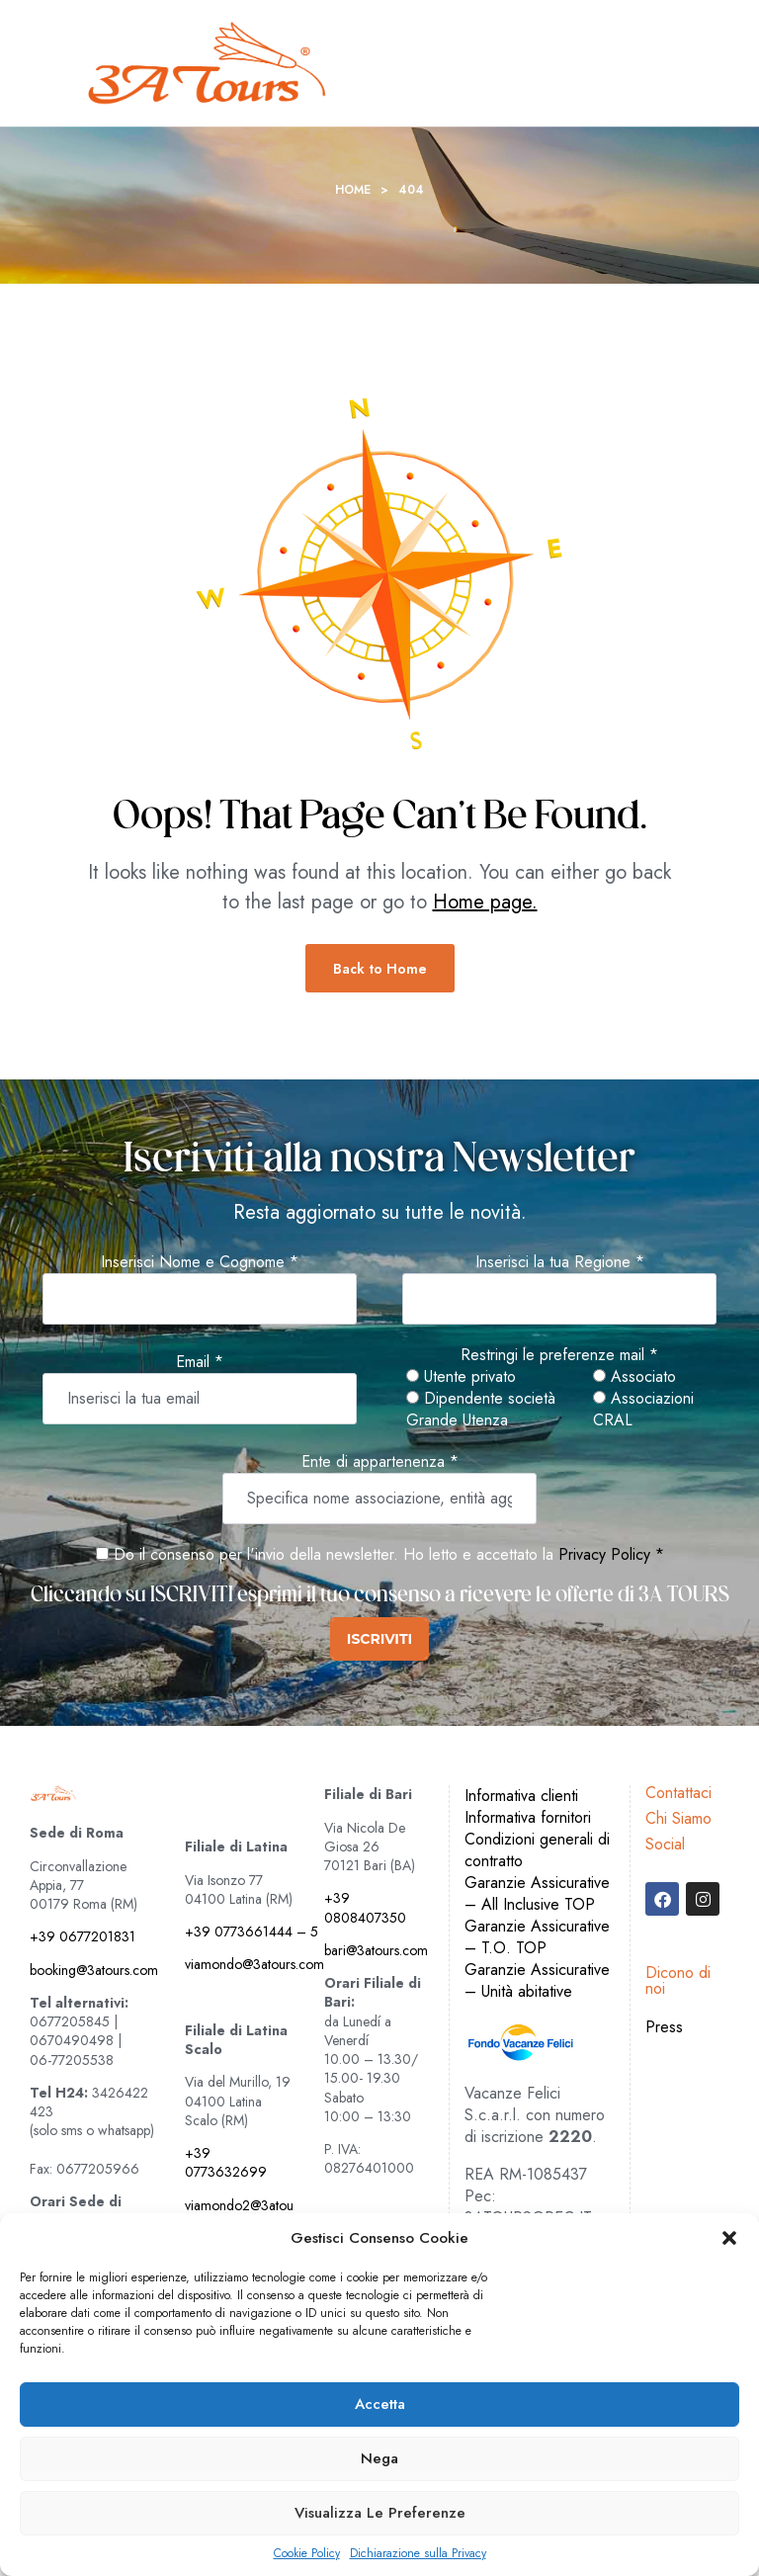  I want to click on Visualizza le preferenze, so click(380, 2513).